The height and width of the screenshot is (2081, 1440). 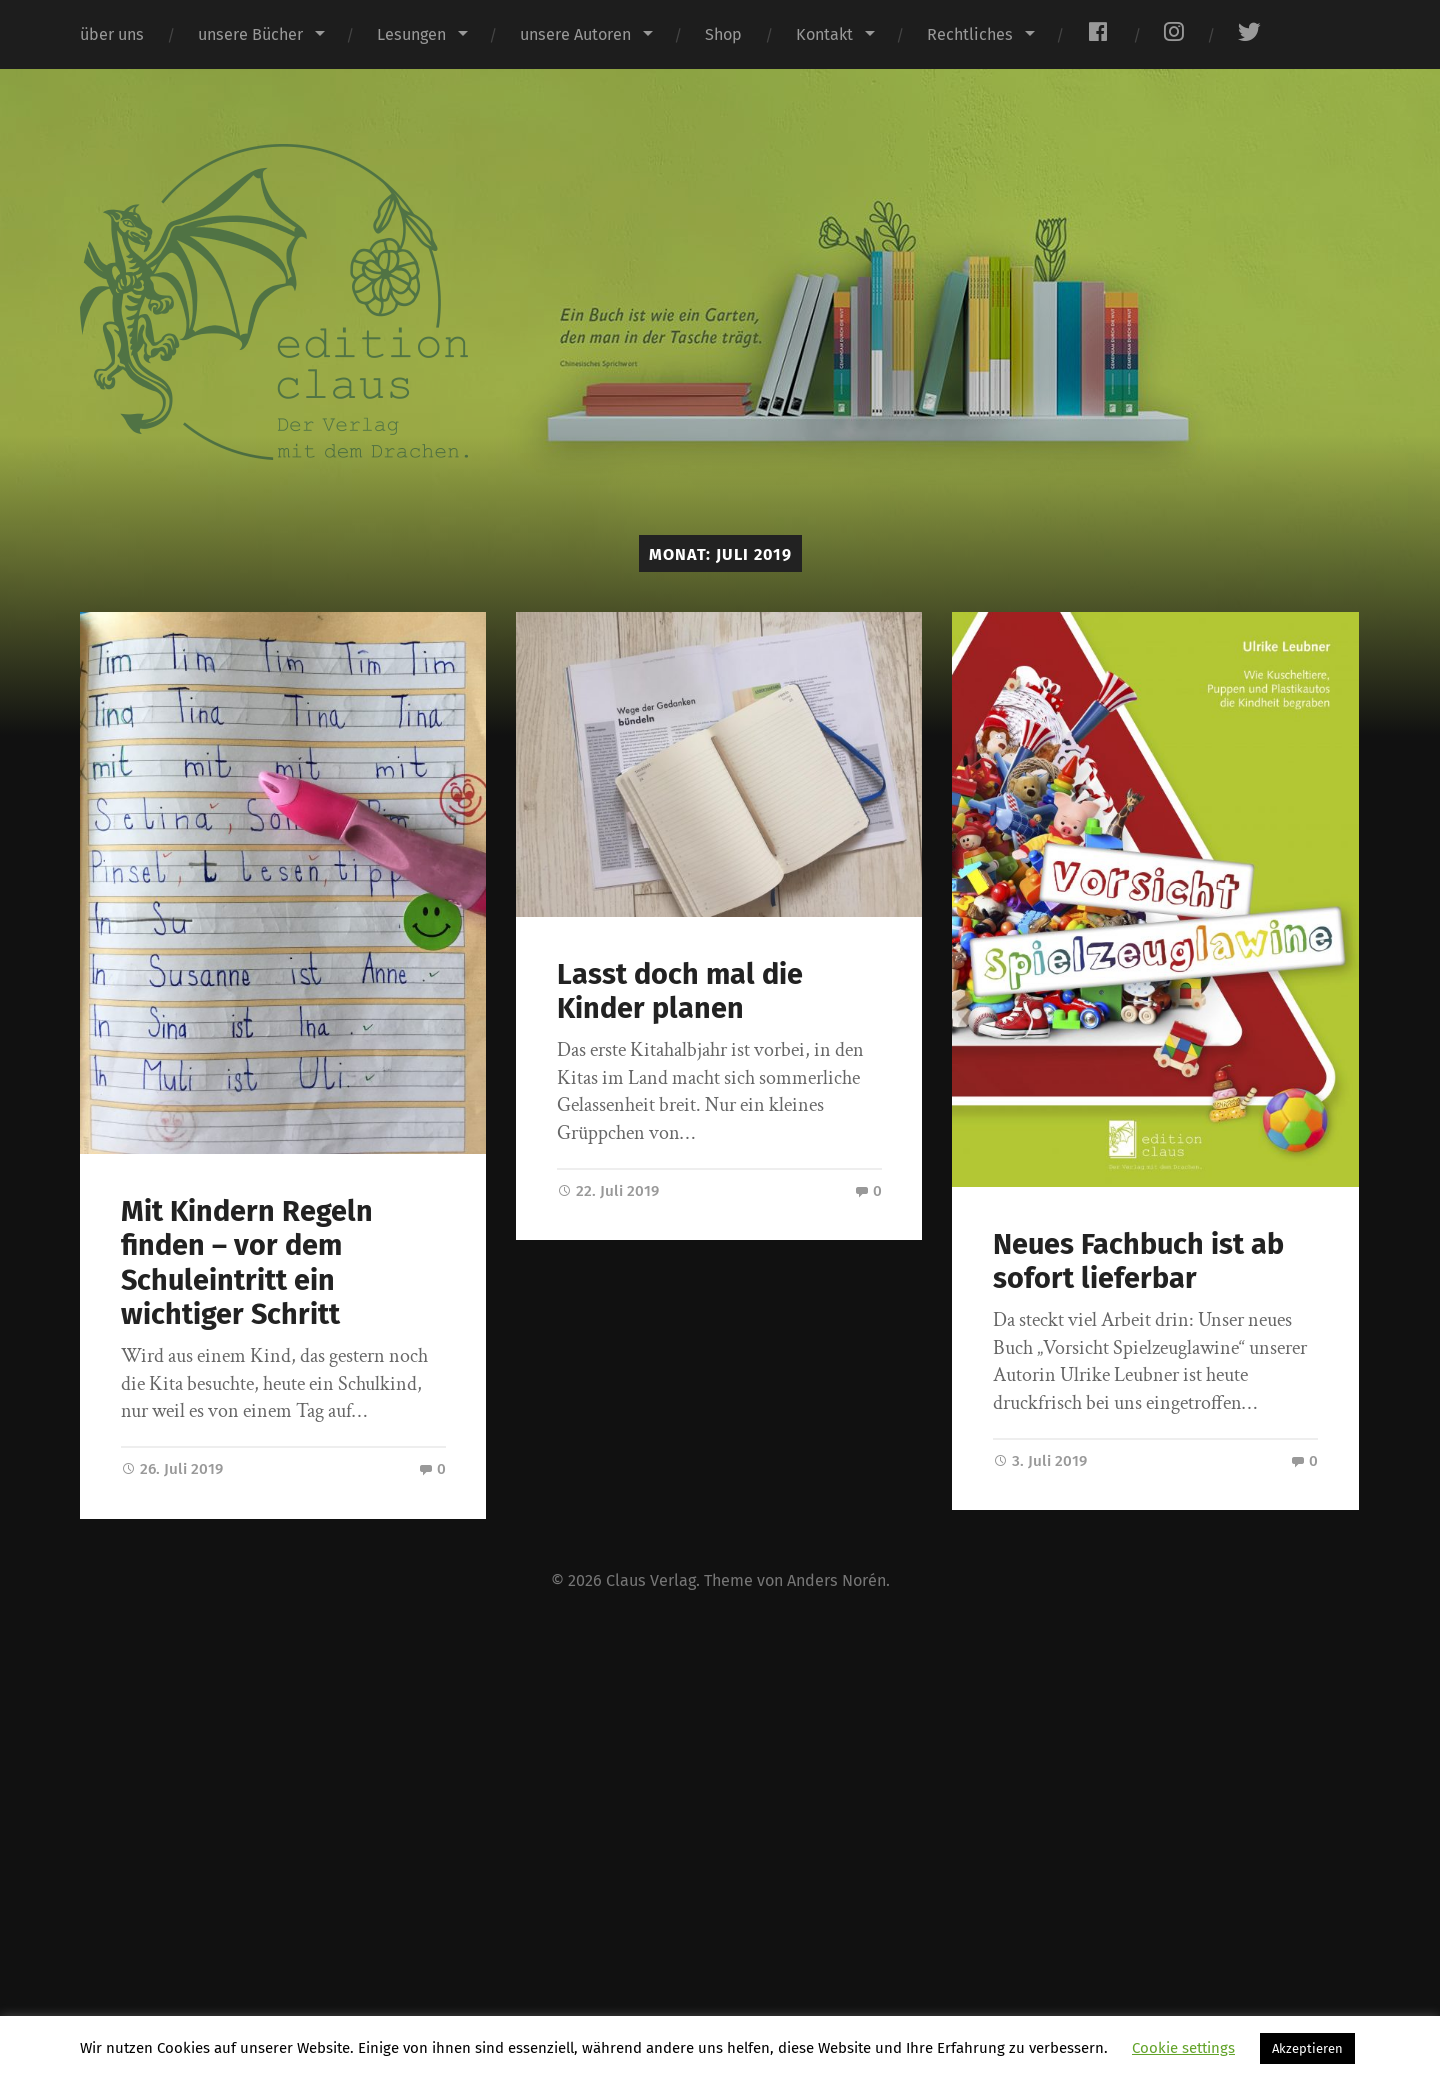 What do you see at coordinates (680, 992) in the screenshot?
I see `Lasst doch mal die Kinder planen` at bounding box center [680, 992].